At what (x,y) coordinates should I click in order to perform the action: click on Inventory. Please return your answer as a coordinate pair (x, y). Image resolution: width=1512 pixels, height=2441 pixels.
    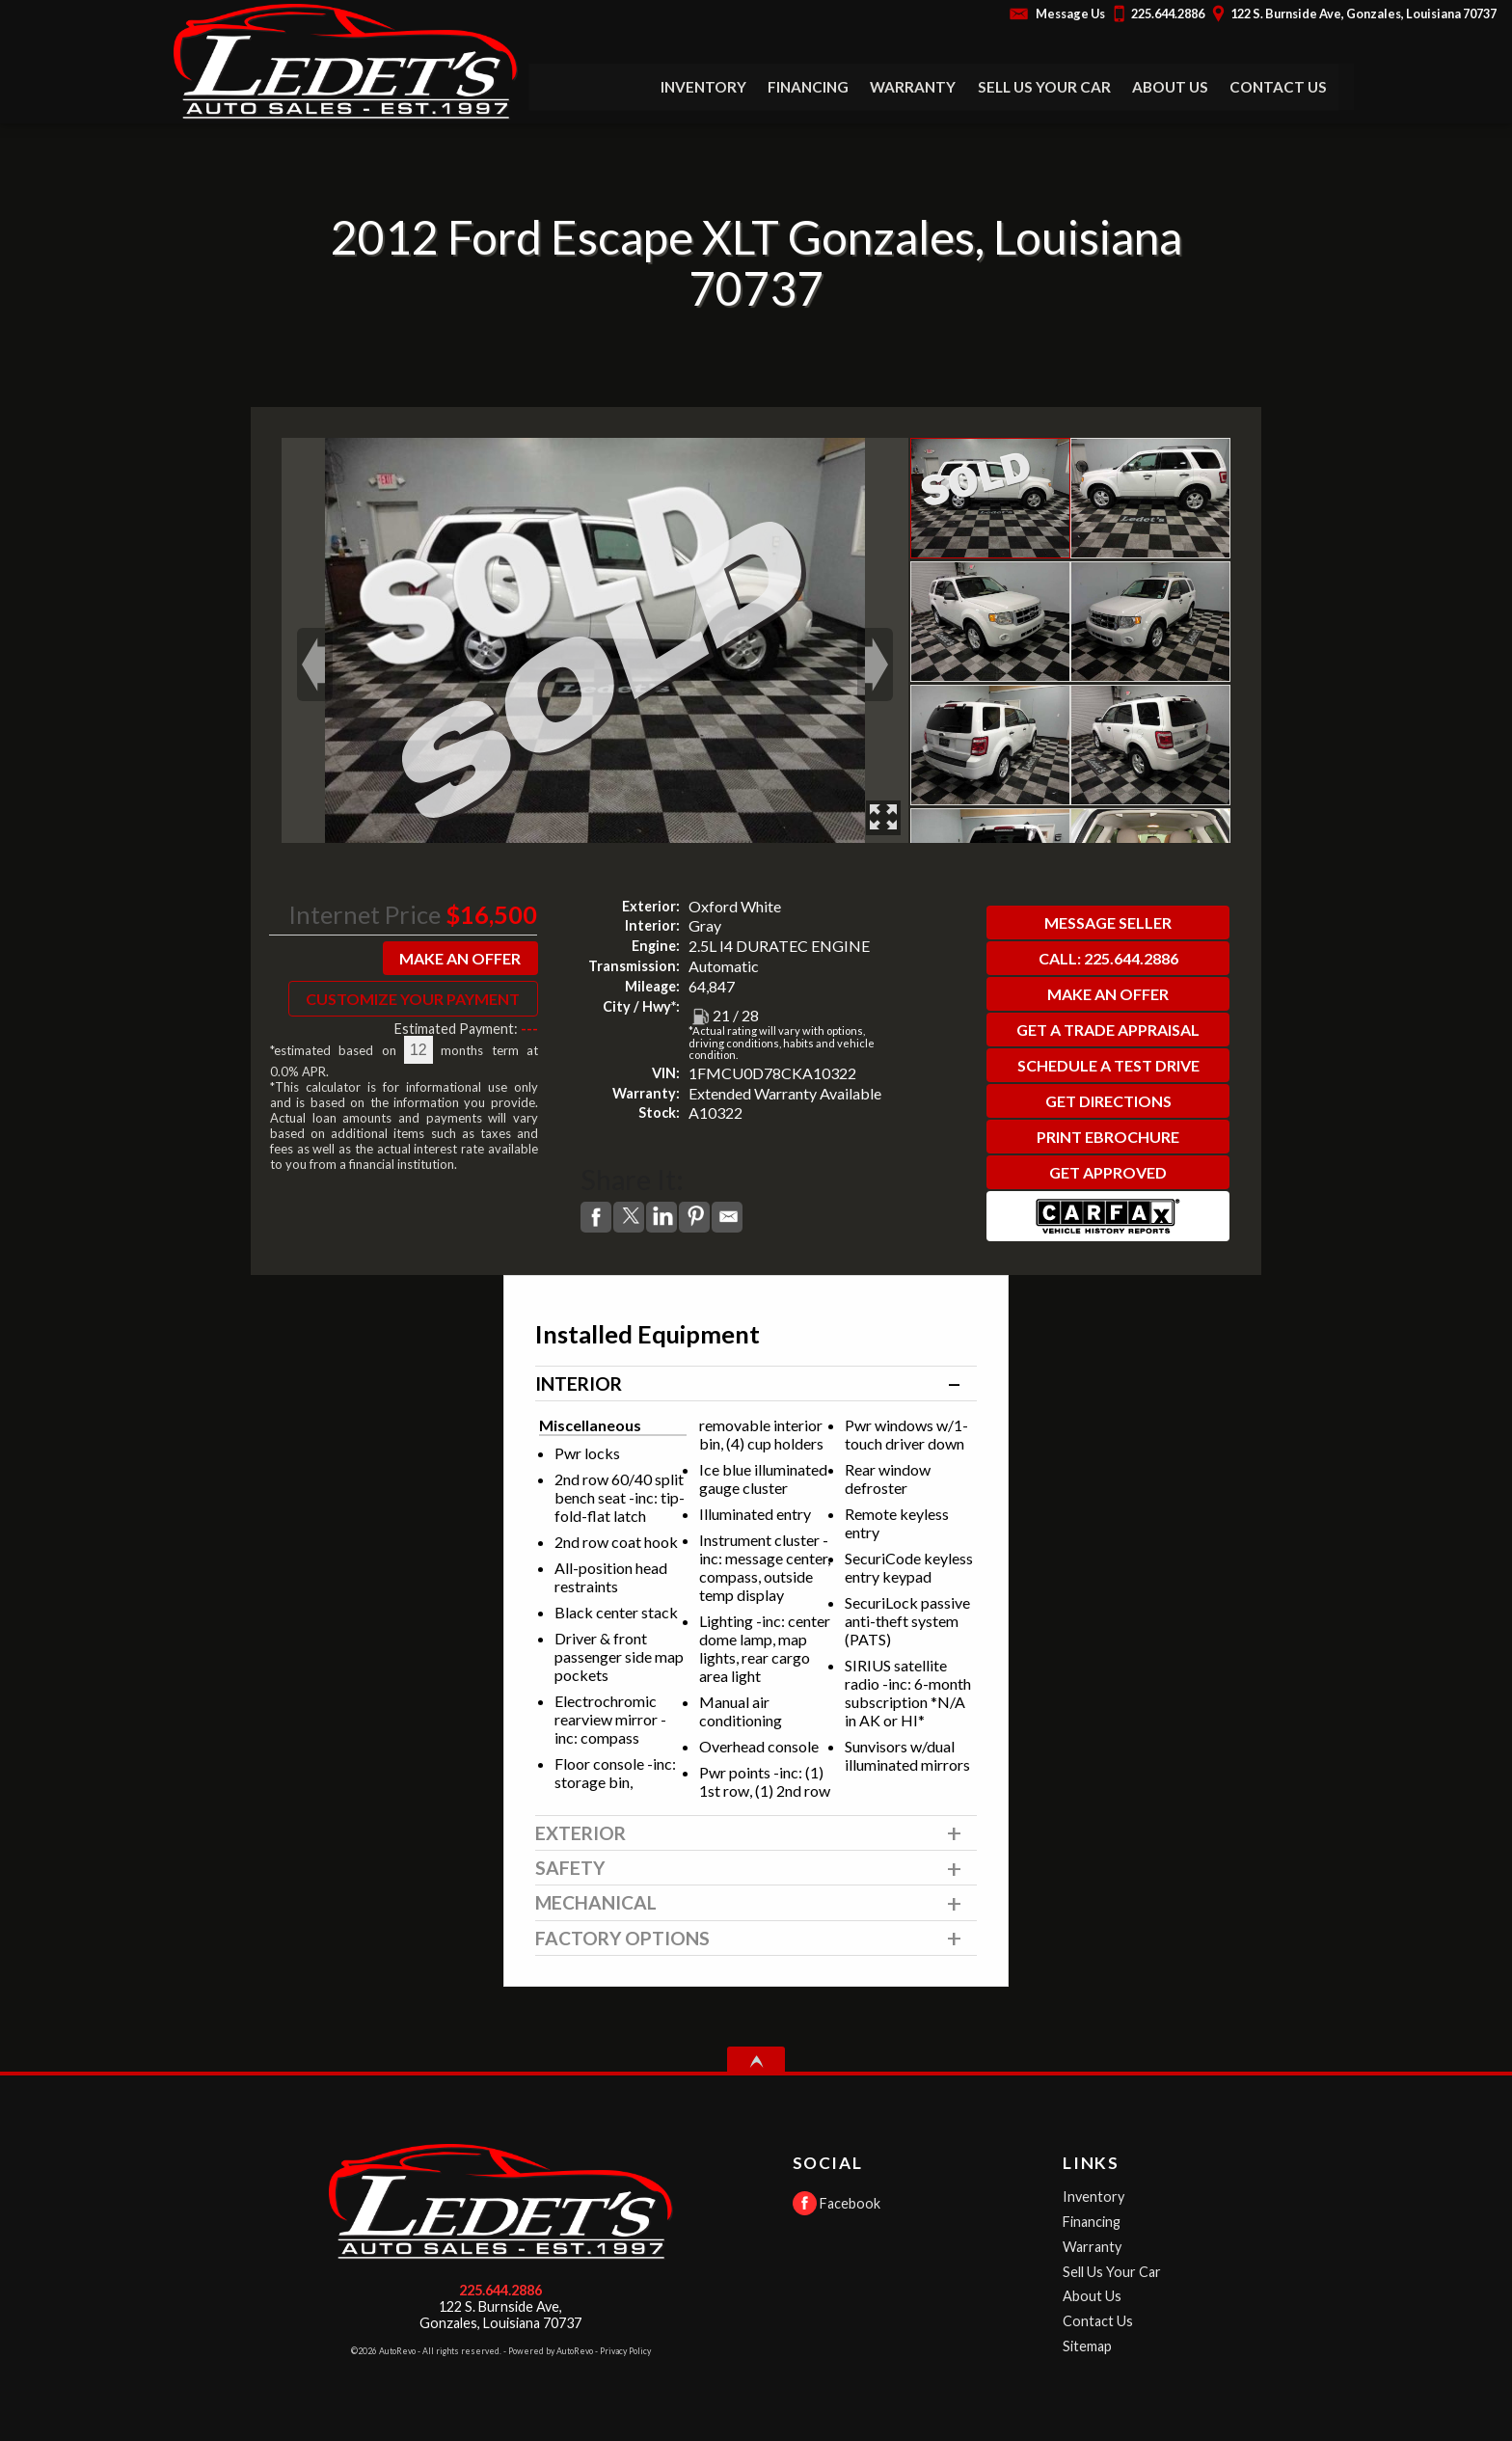
    Looking at the image, I should click on (1093, 2196).